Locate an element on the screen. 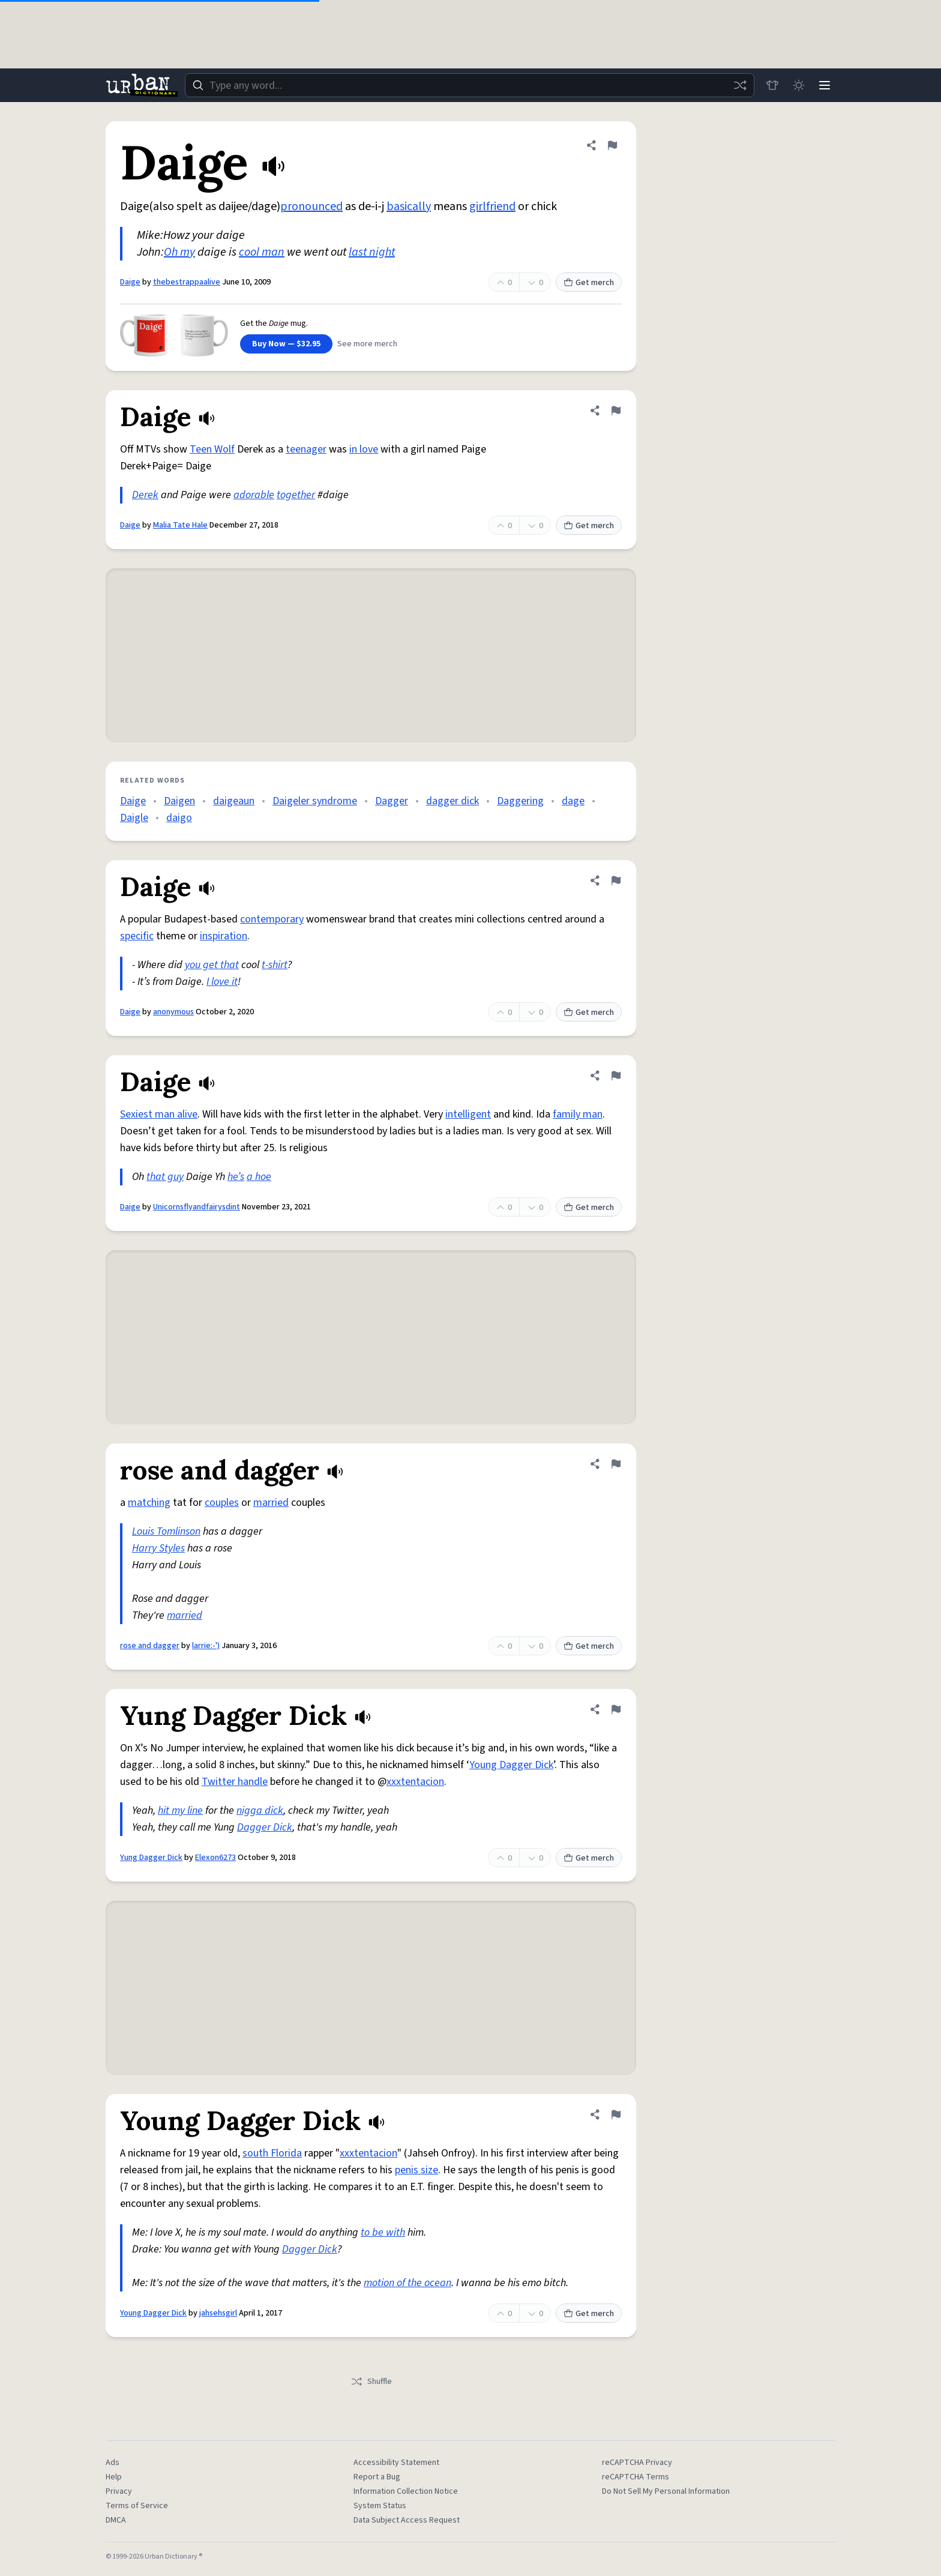 The height and width of the screenshot is (2576, 941). [Random word] is located at coordinates (739, 85).